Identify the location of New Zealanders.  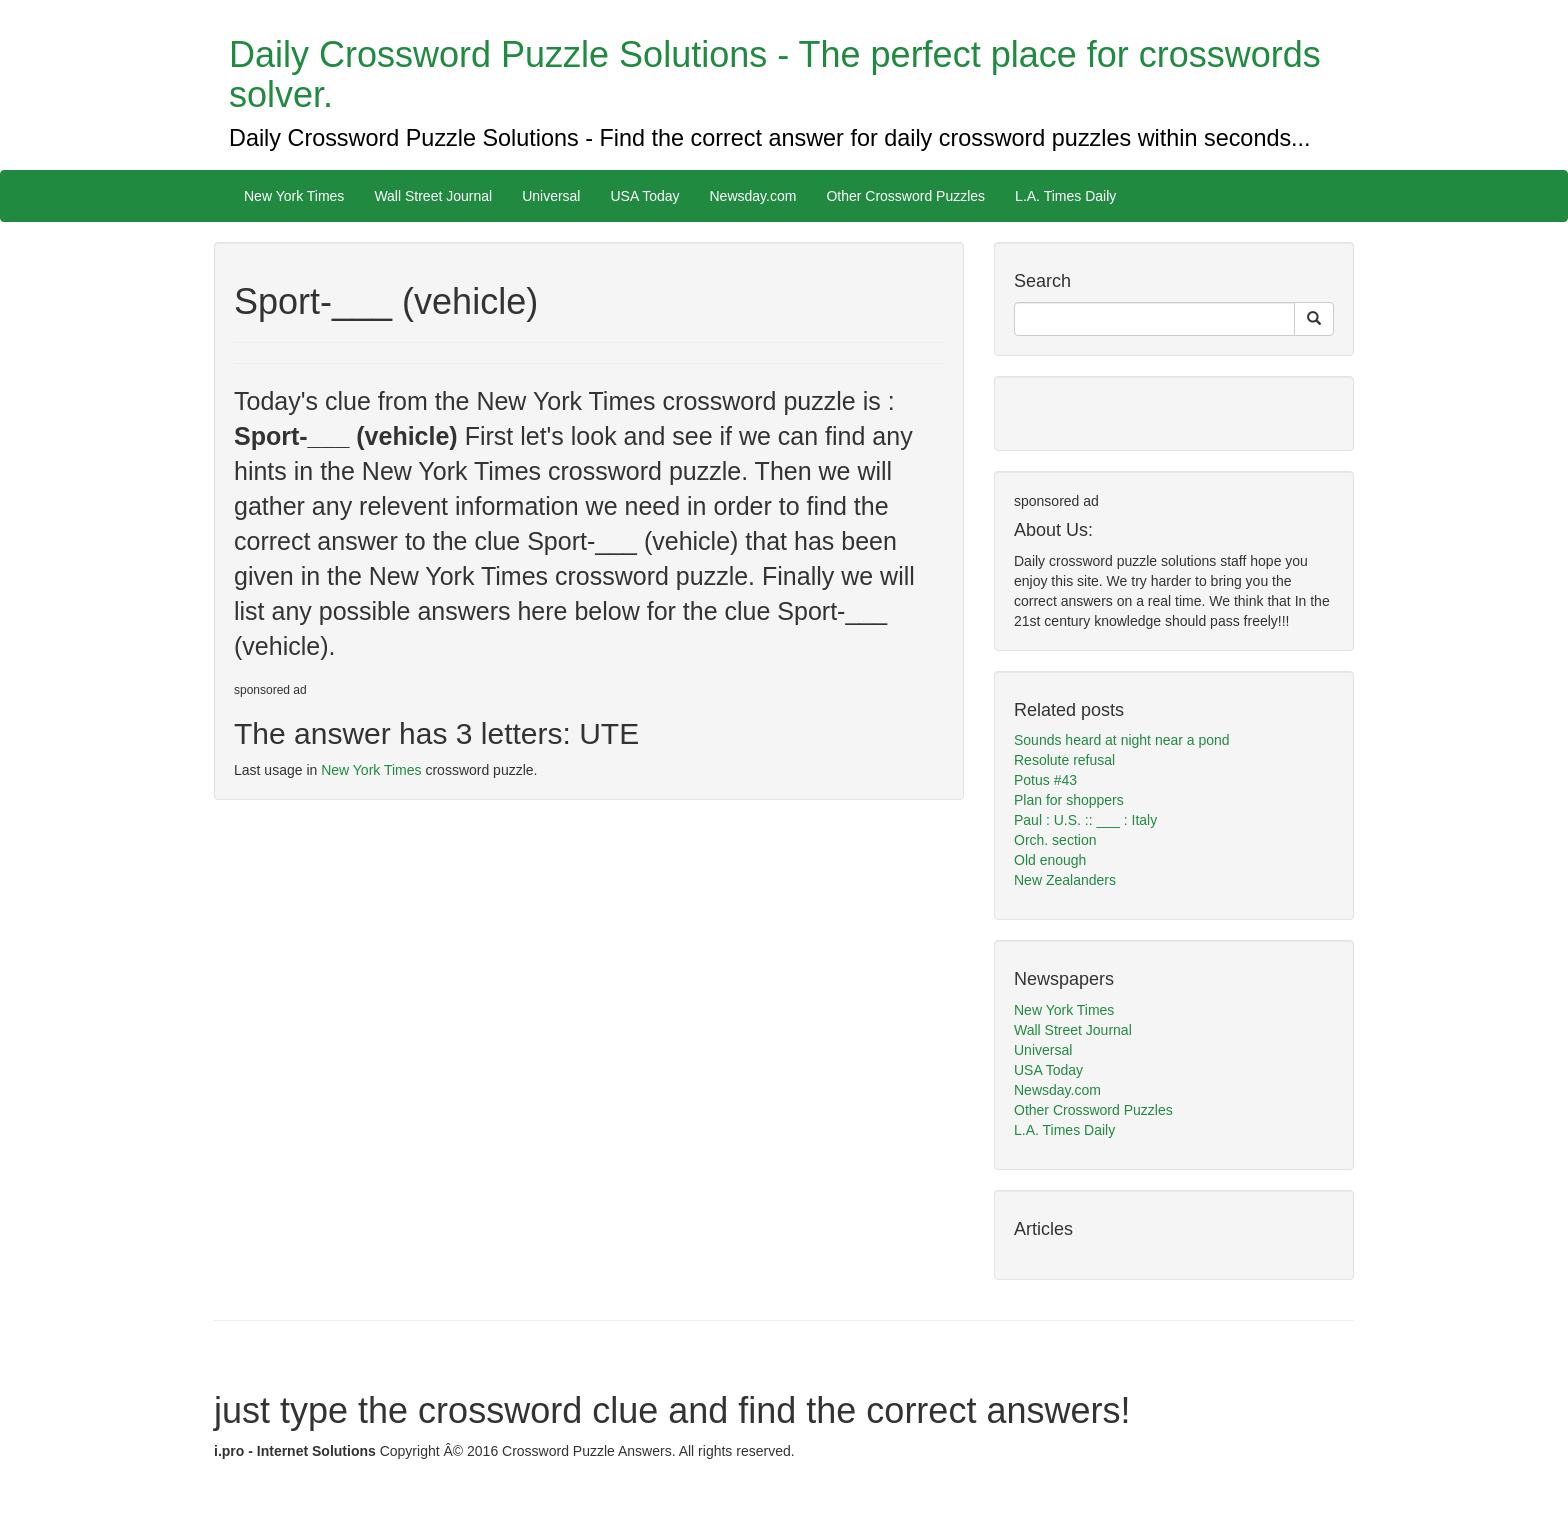
(1065, 880).